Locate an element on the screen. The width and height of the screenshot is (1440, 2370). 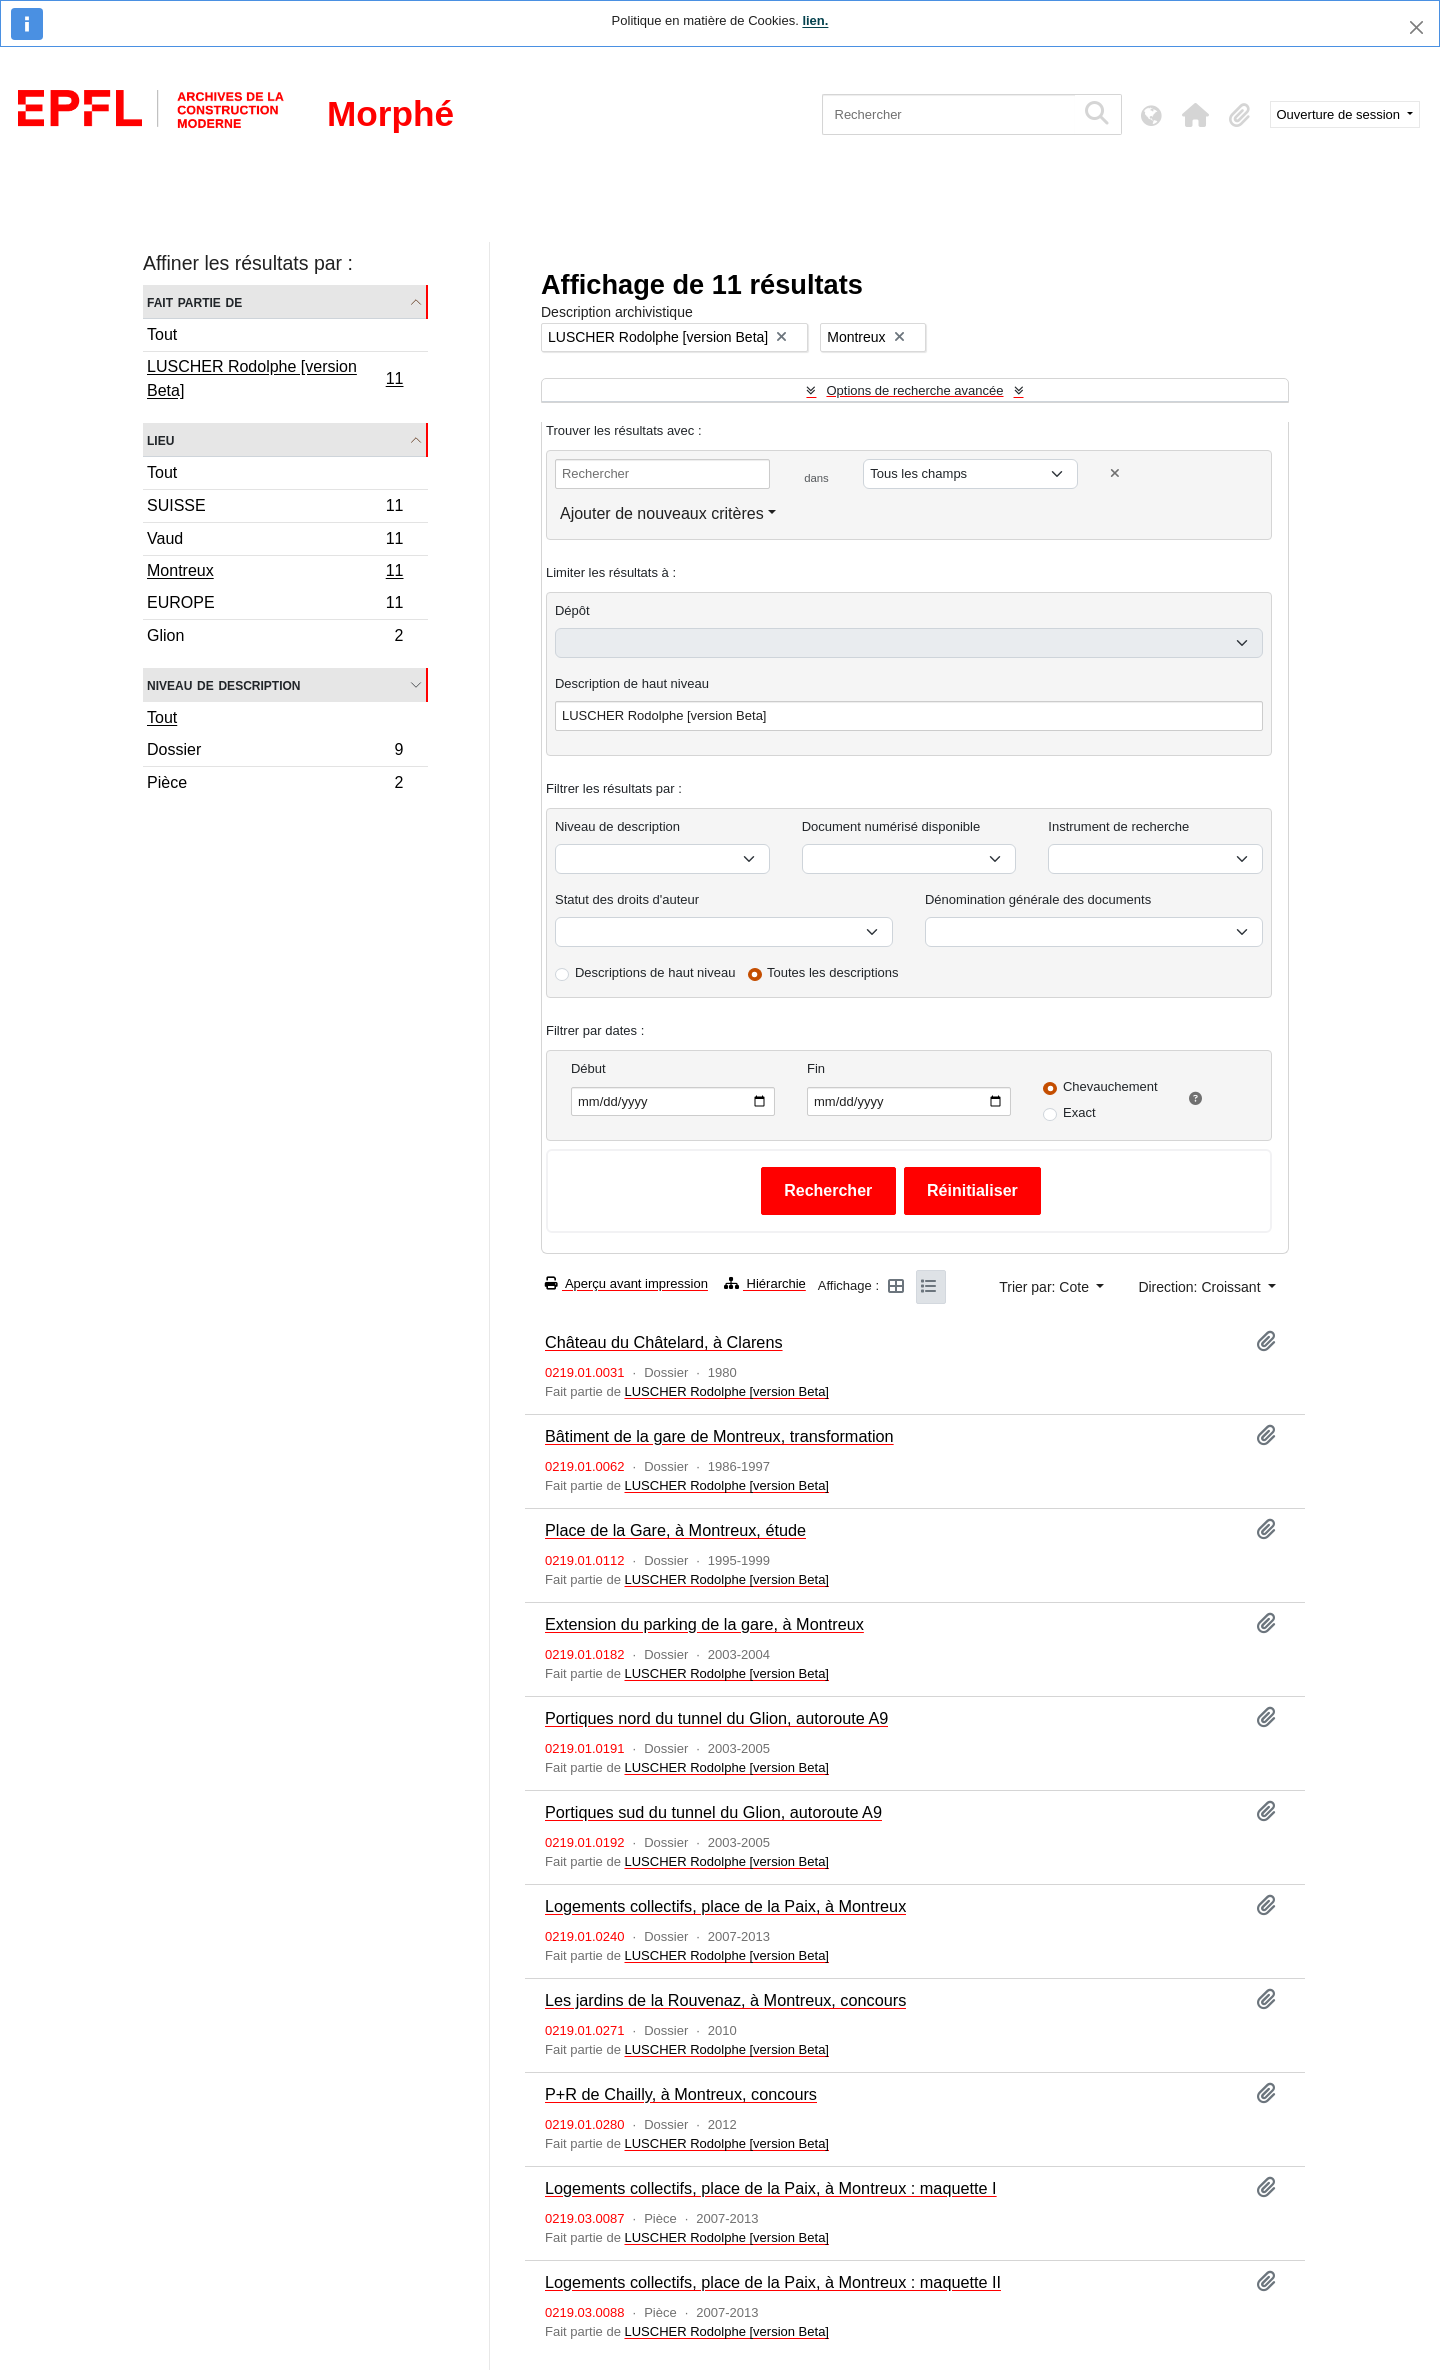
LUSCHER Rodolphe [version Beta] is located at coordinates (275, 378).